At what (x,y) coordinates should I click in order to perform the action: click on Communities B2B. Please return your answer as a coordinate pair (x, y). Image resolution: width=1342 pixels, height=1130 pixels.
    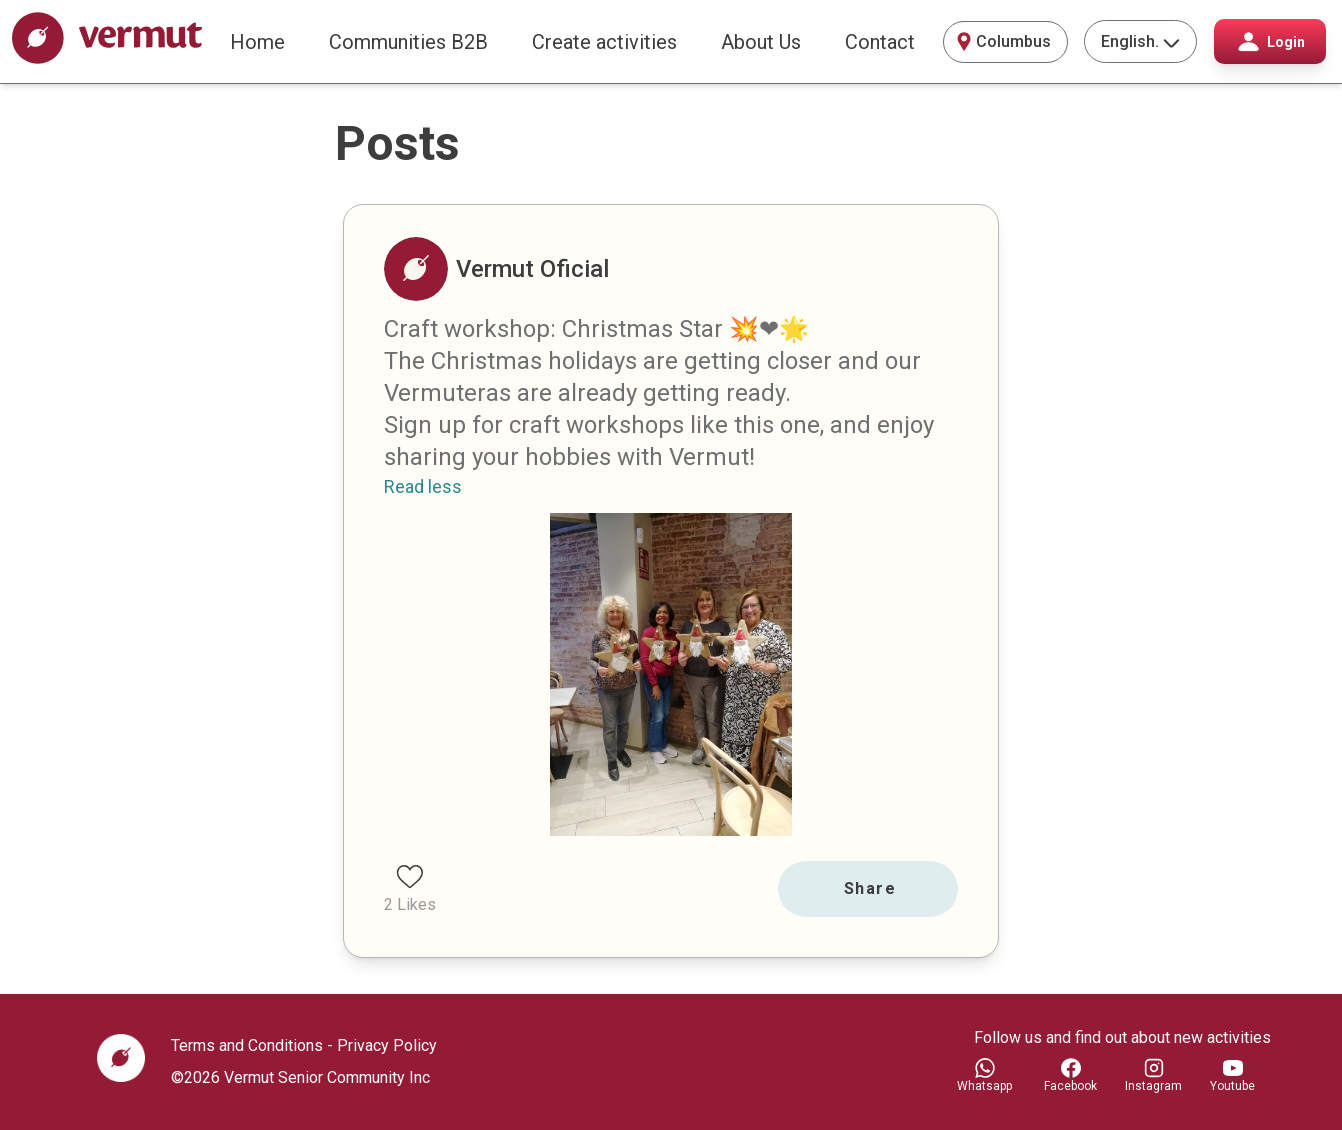
    Looking at the image, I should click on (408, 42).